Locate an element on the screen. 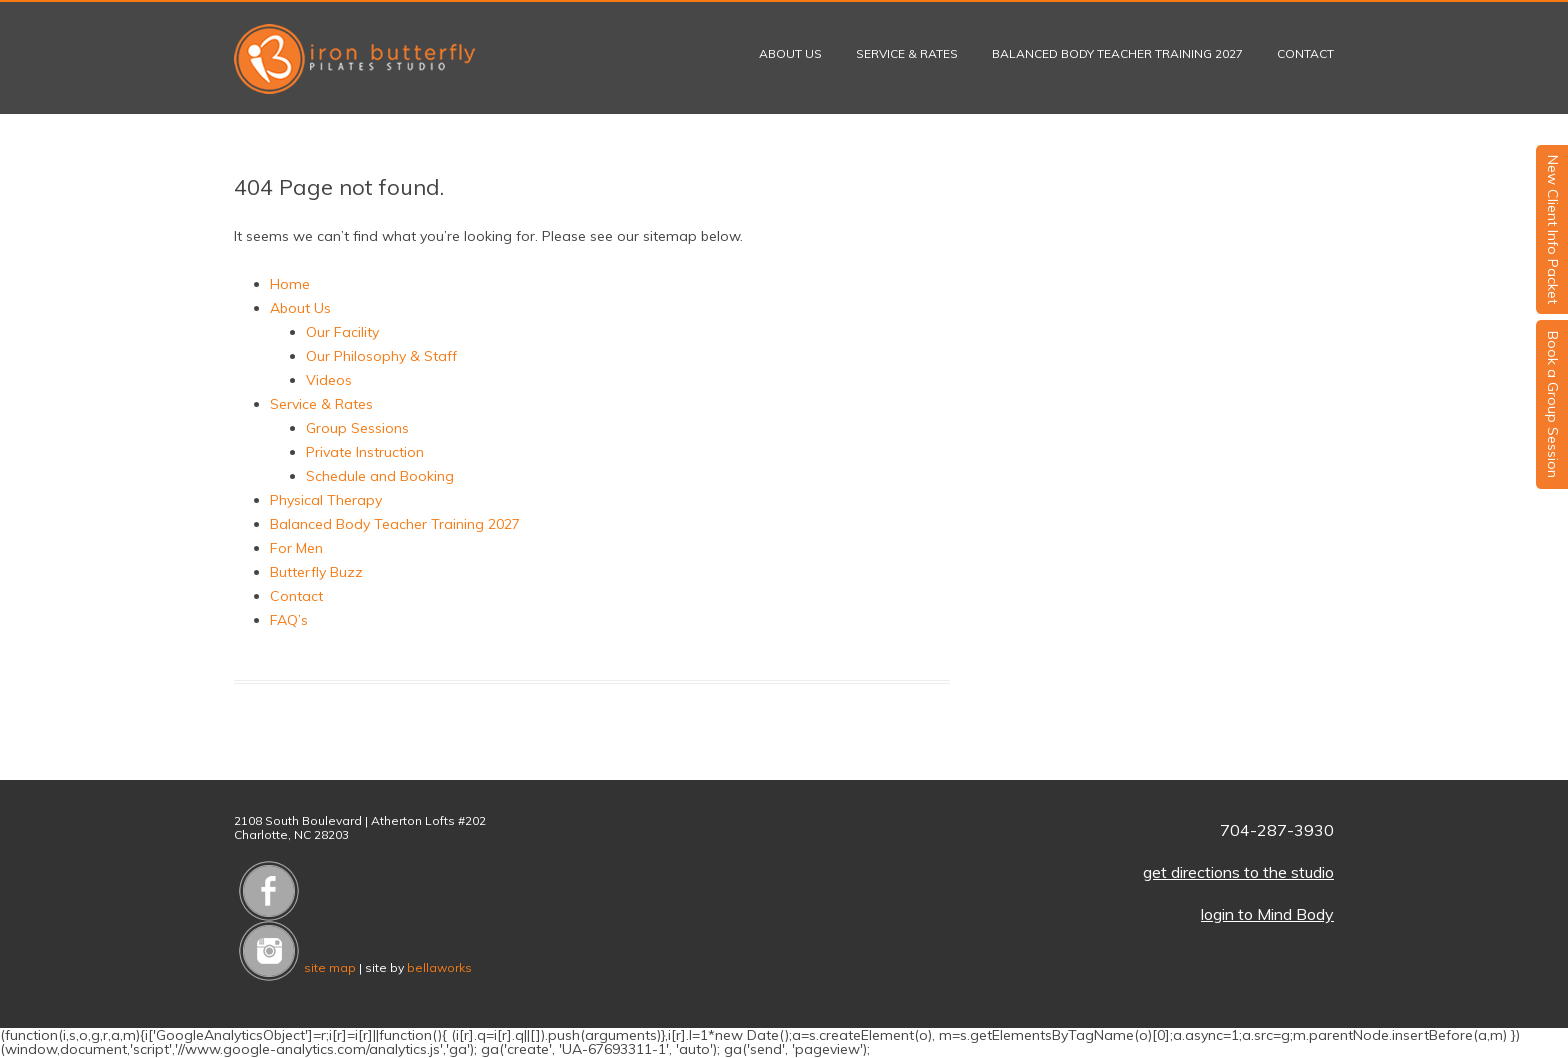 The width and height of the screenshot is (1568, 1058). get directions to the studio is located at coordinates (1238, 872).